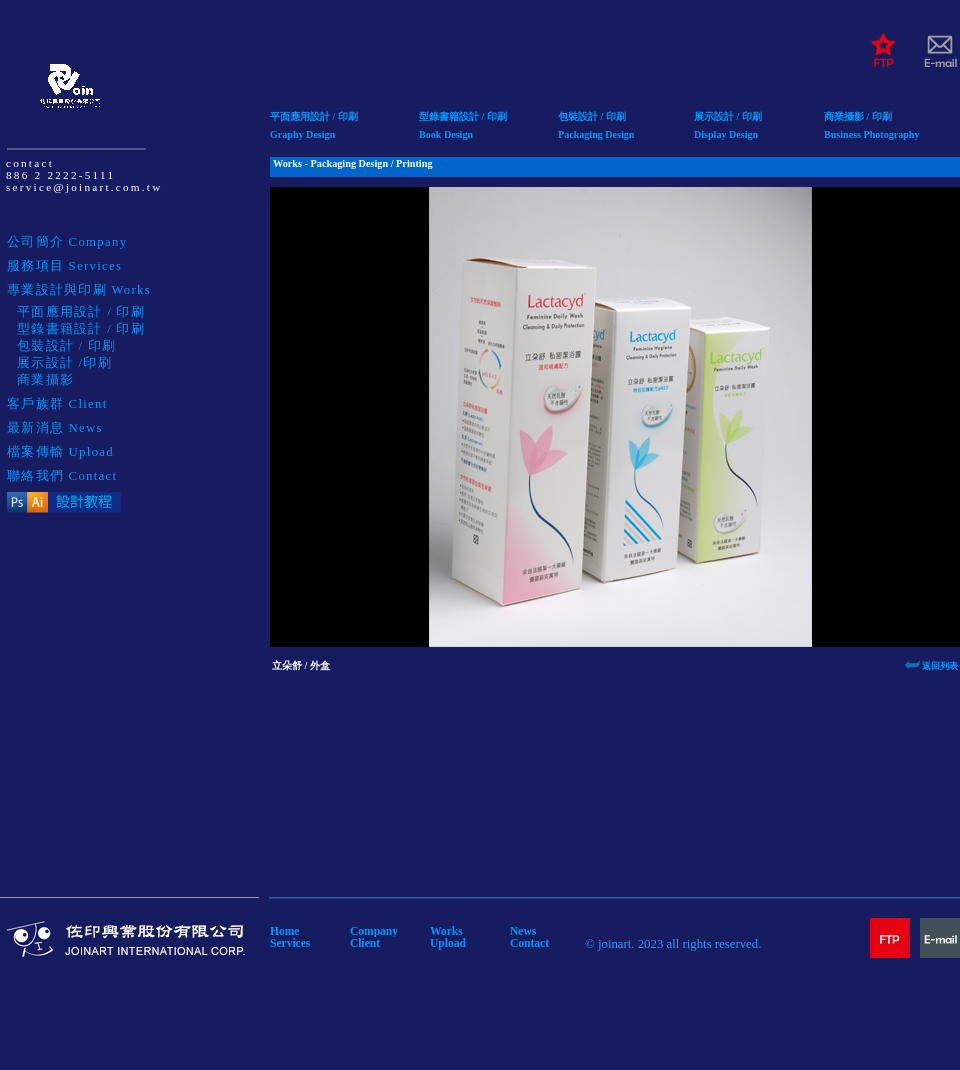  Describe the element at coordinates (67, 242) in the screenshot. I see `公司簡介 Company` at that location.